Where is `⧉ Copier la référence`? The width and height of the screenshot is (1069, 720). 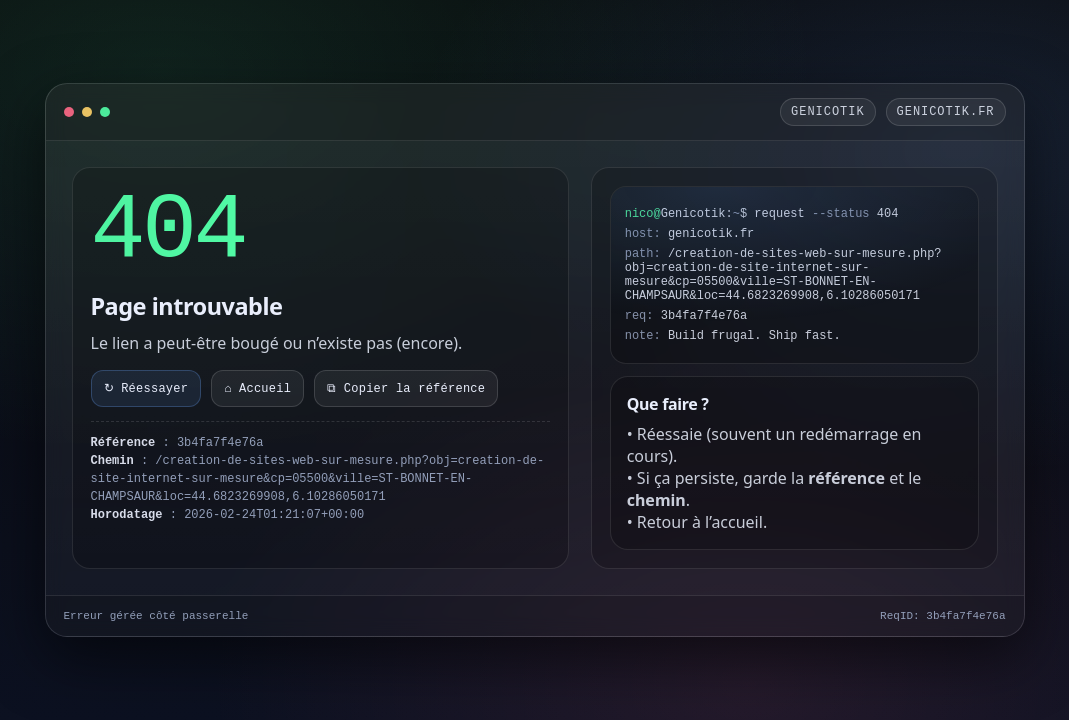
⧉ Copier la référence is located at coordinates (406, 389).